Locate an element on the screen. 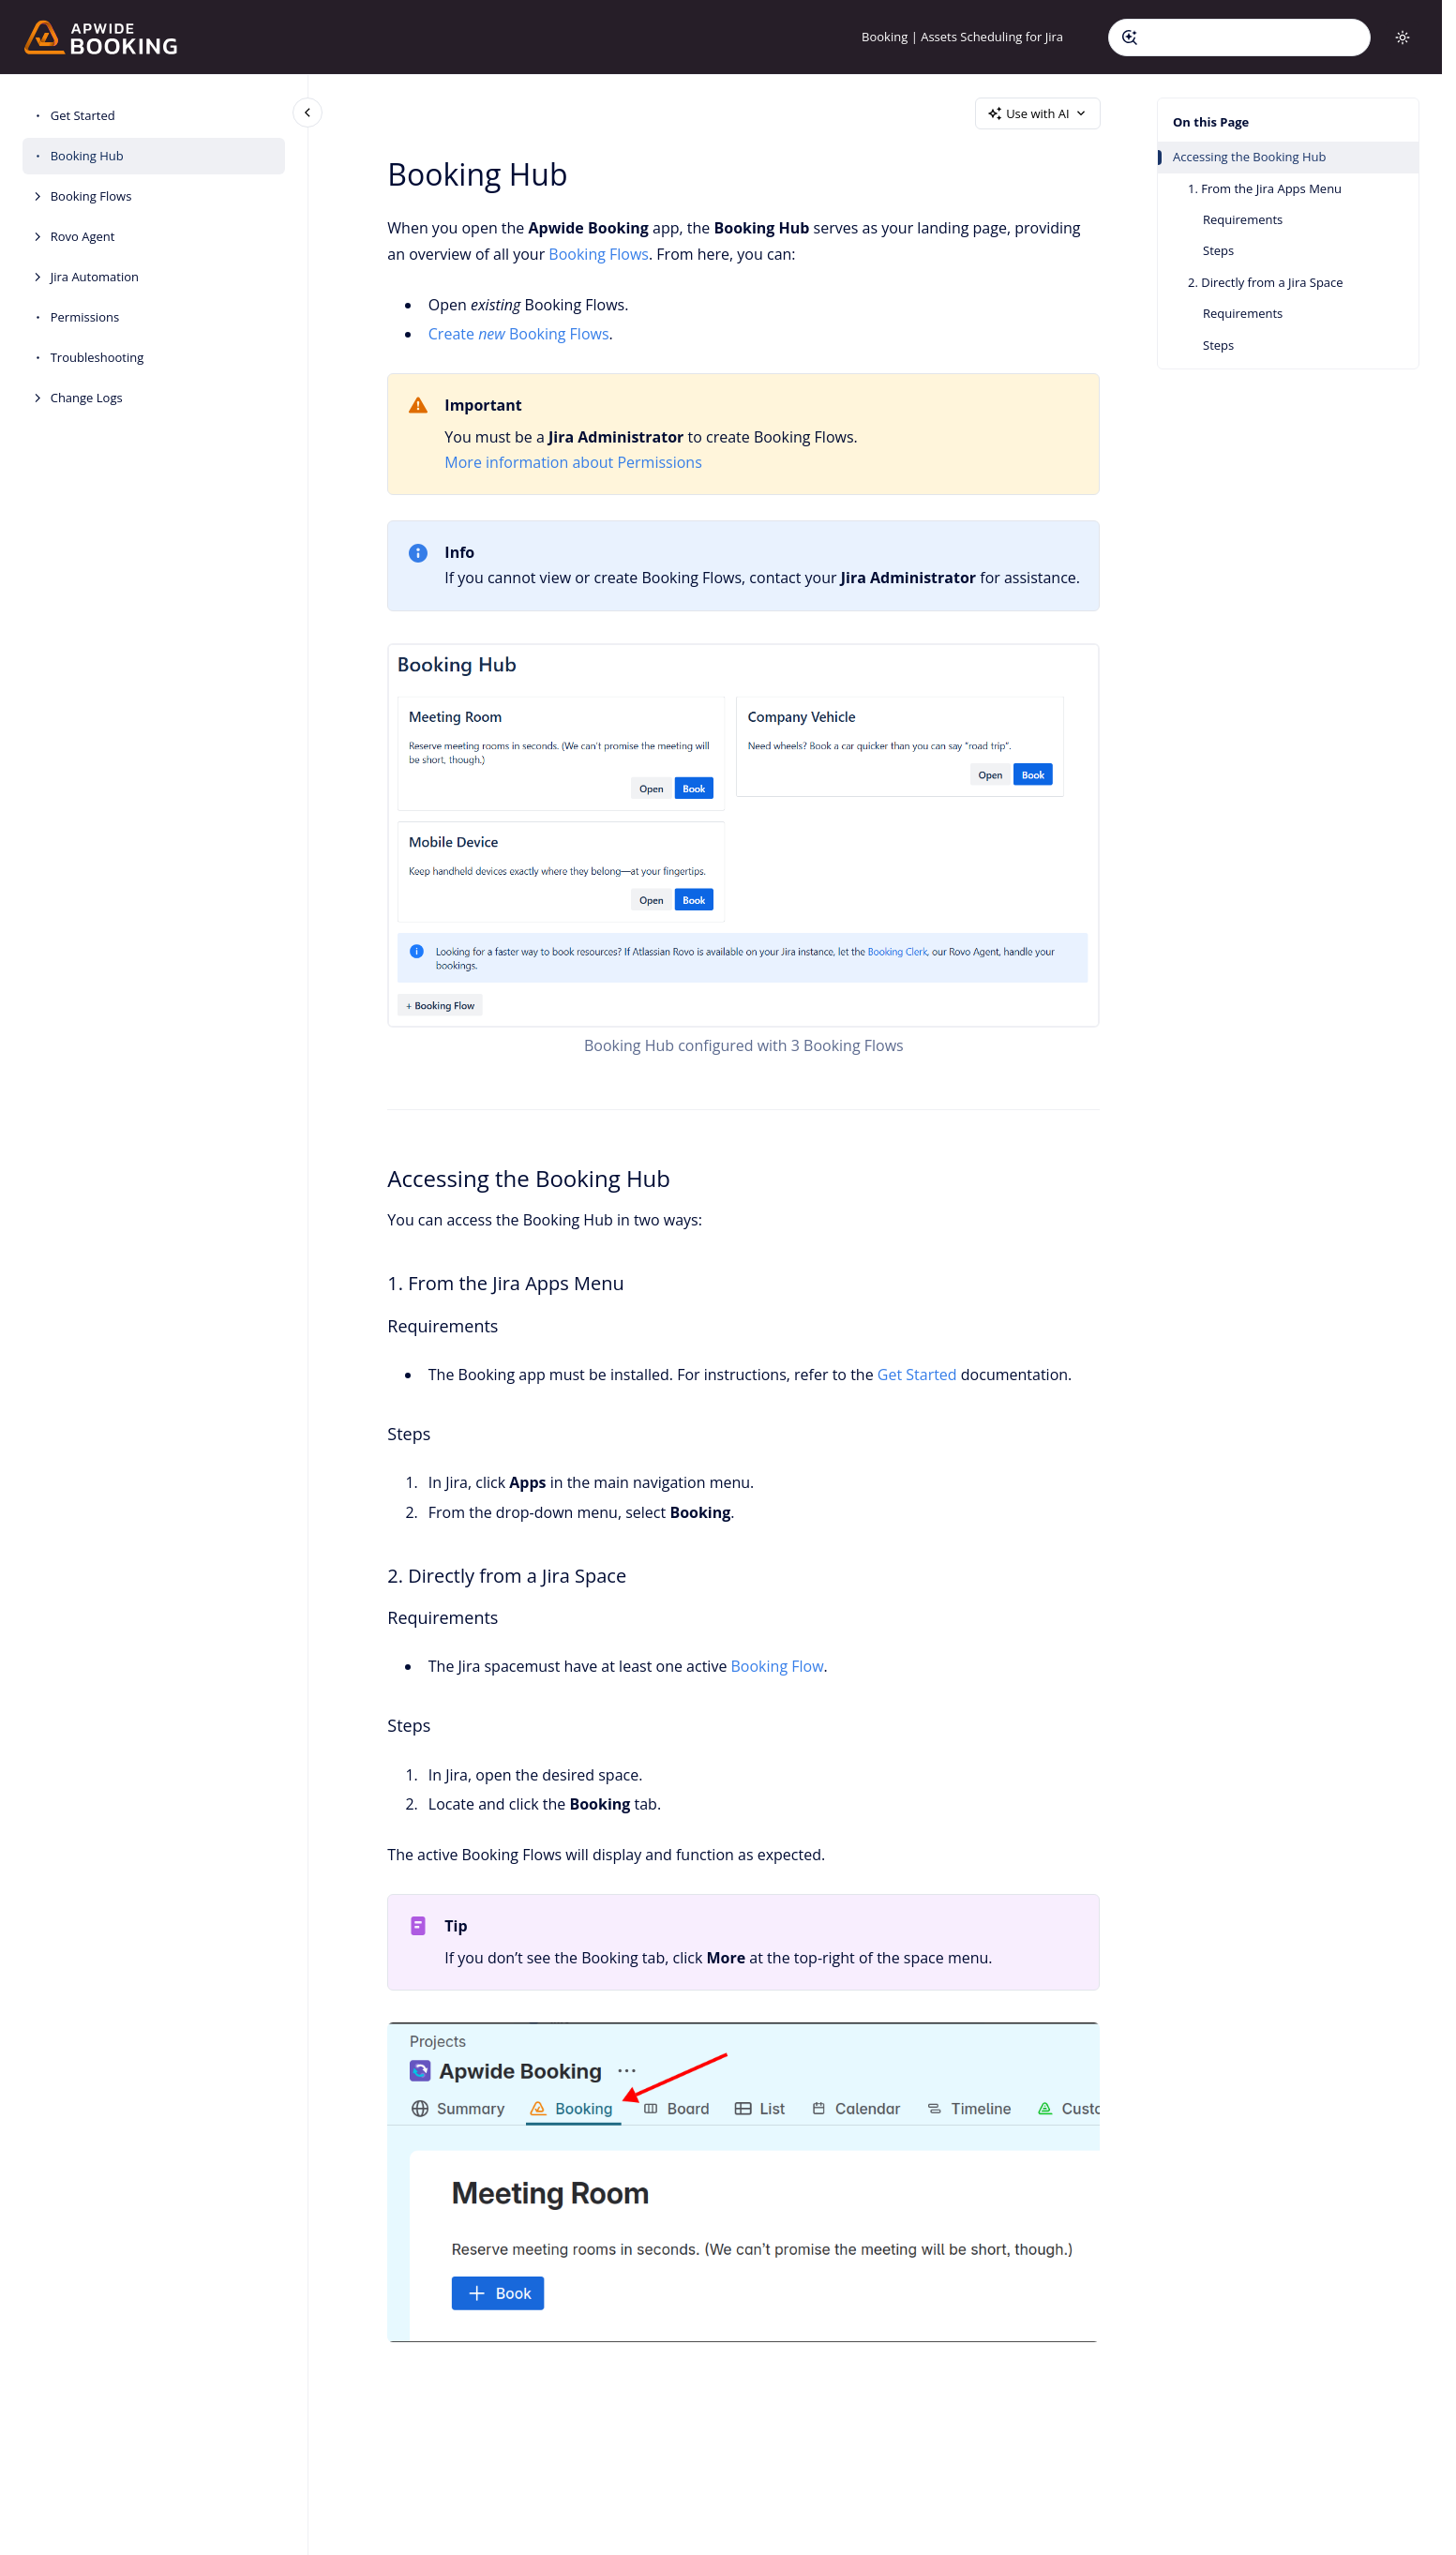 Image resolution: width=1456 pixels, height=2555 pixels. Permissions is located at coordinates (85, 316).